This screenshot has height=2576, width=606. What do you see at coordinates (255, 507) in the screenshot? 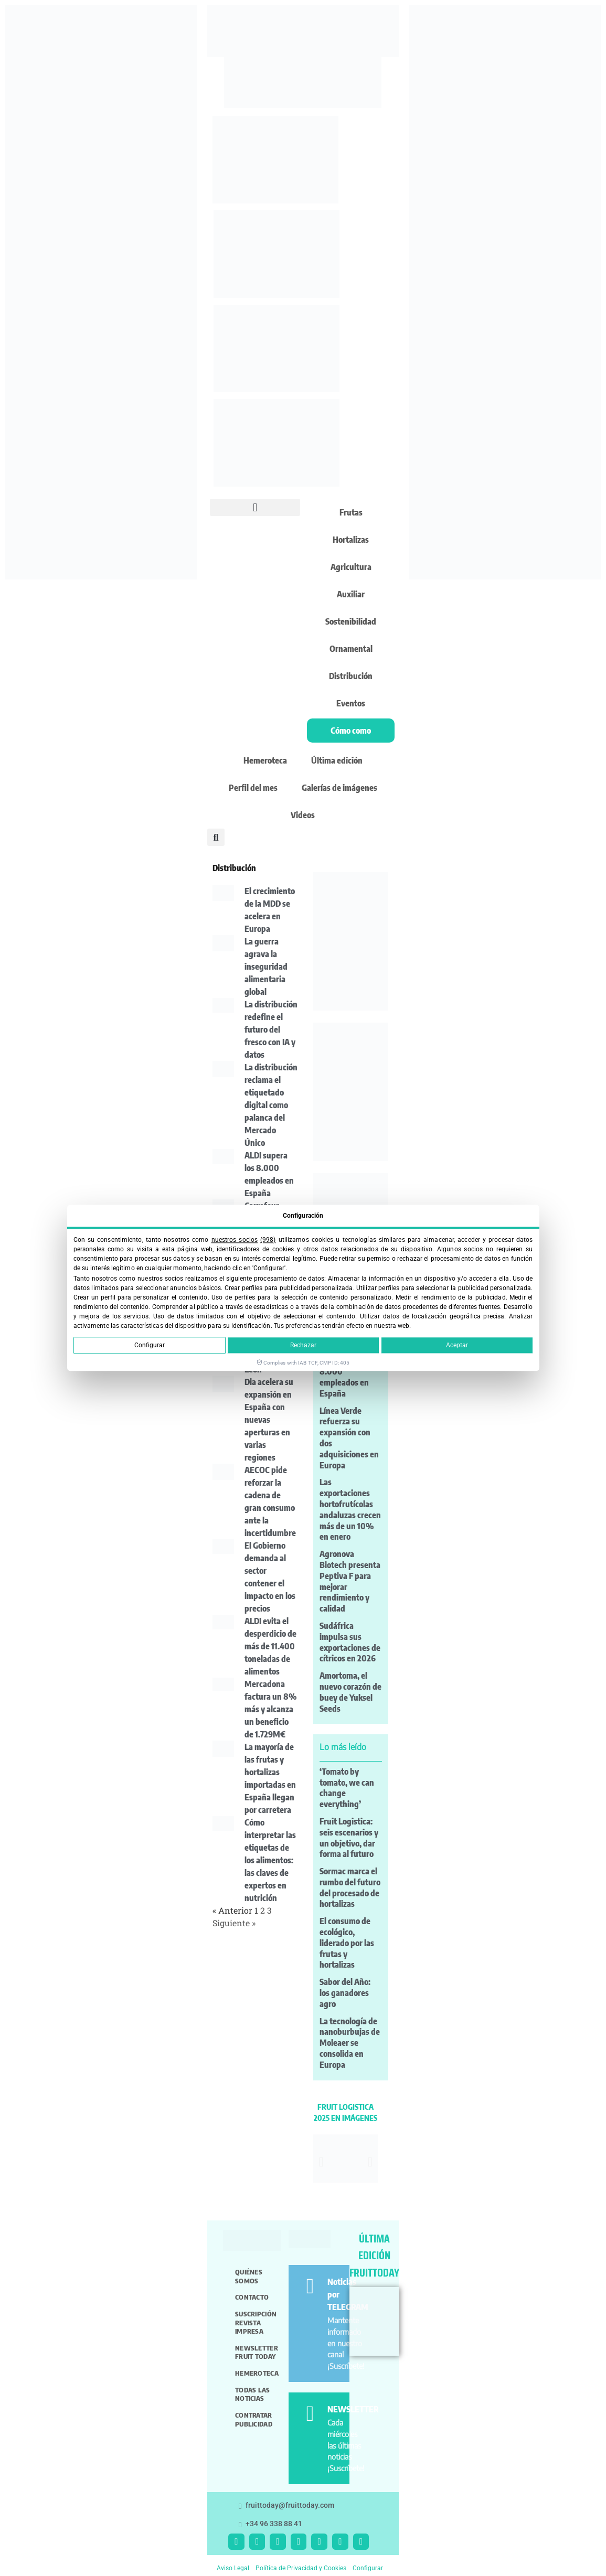
I see `[button]` at bounding box center [255, 507].